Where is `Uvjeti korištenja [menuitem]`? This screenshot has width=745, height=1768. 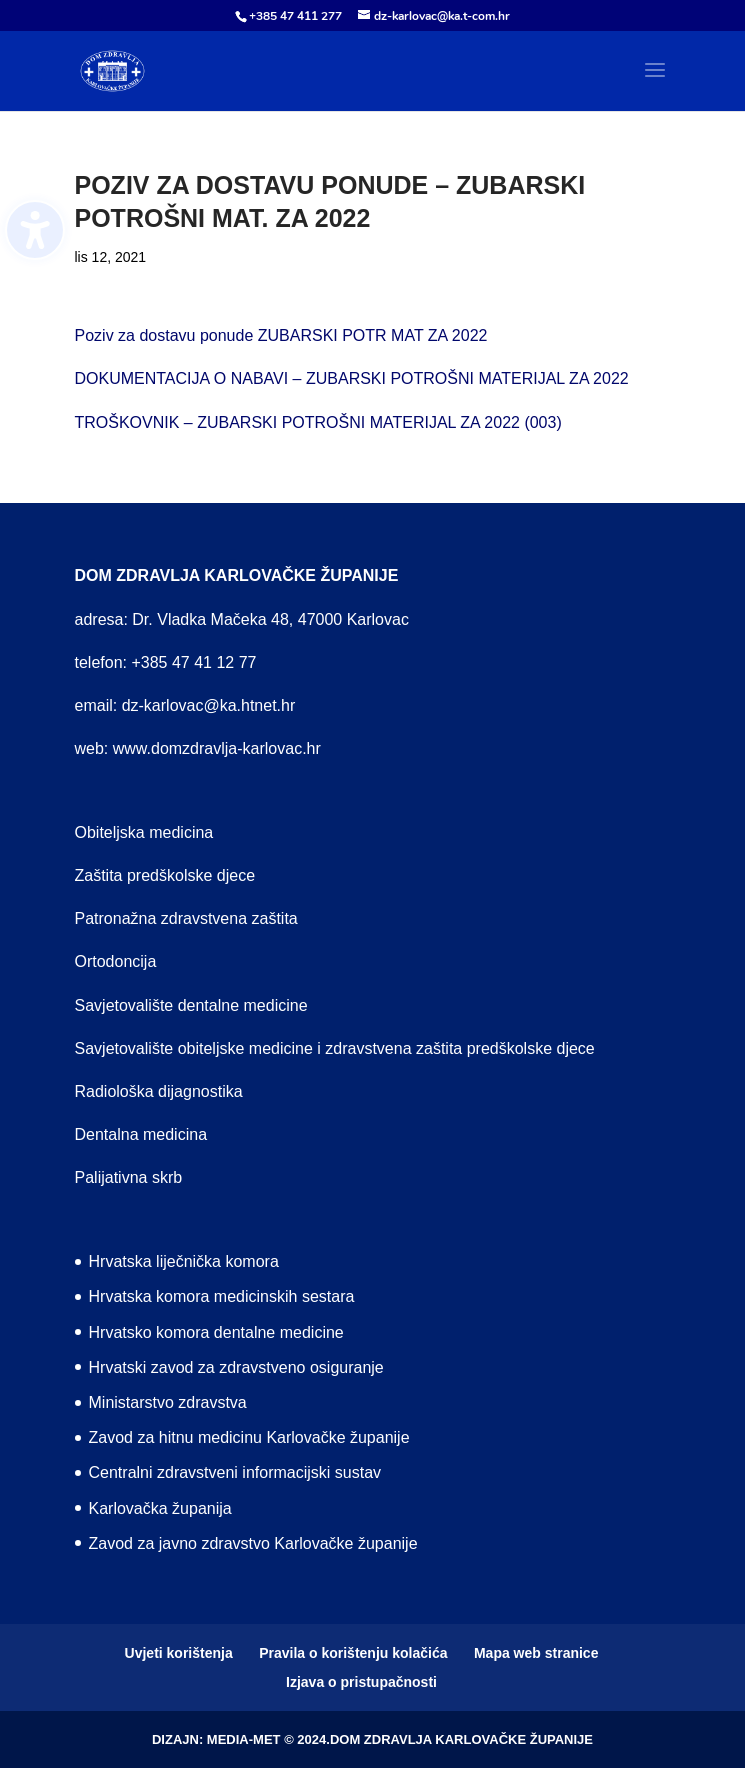
Uvjeti korištenja [menuitem] is located at coordinates (179, 1653).